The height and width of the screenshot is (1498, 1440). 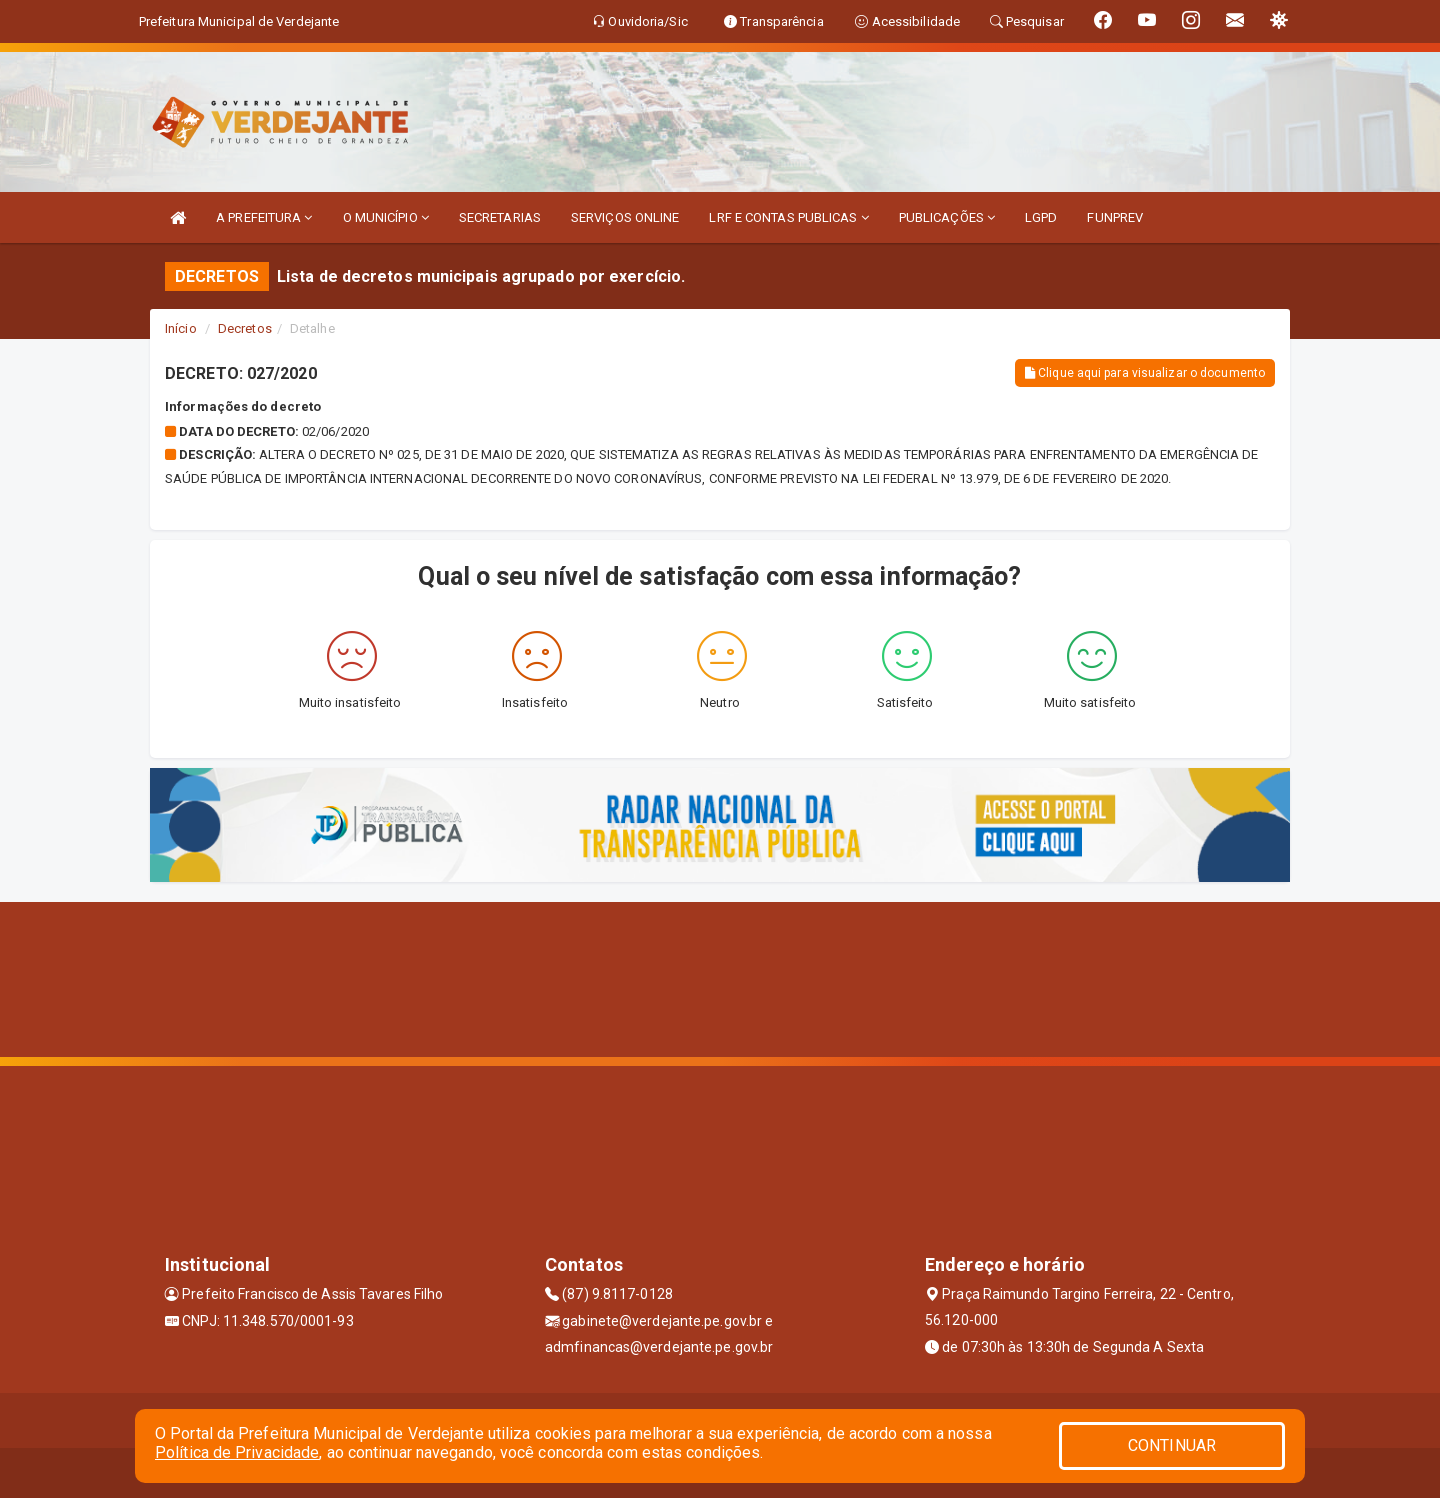 I want to click on FUNPREV, so click(x=1115, y=217).